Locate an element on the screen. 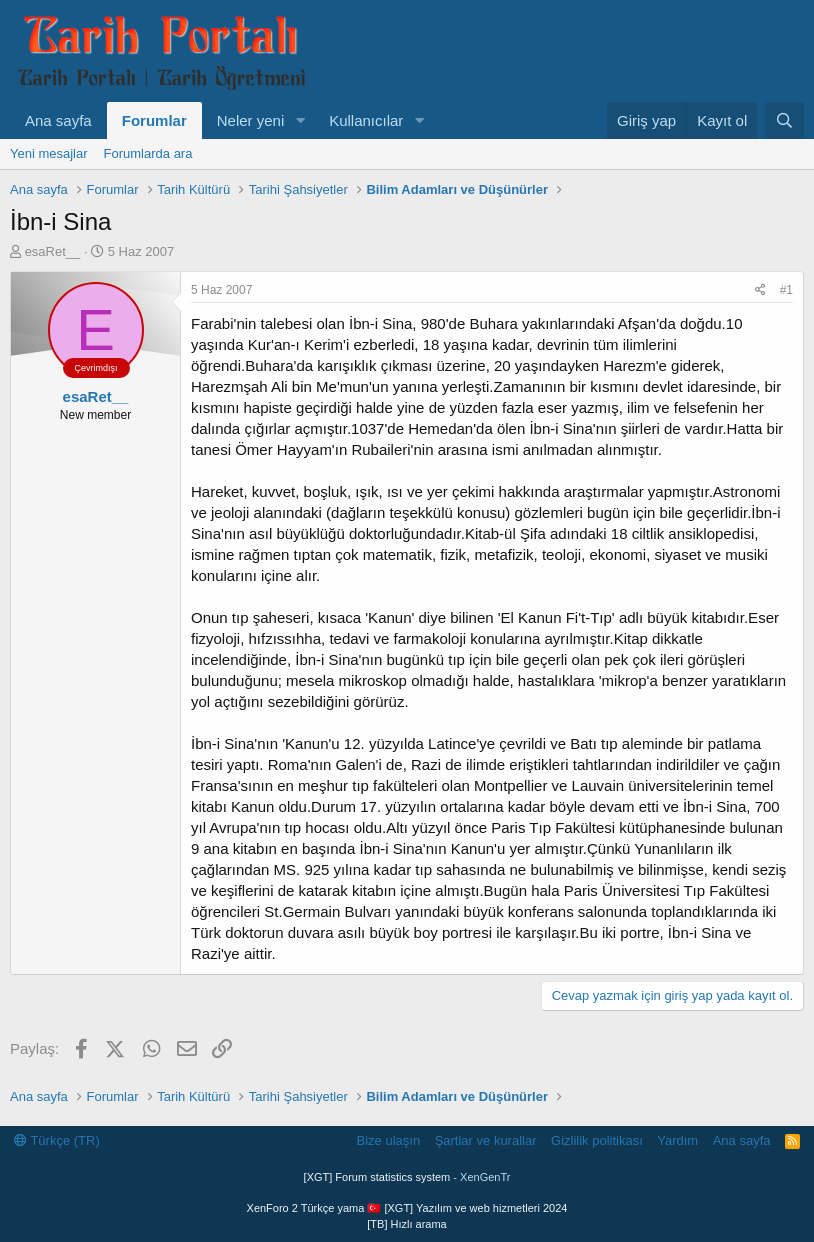  #1 is located at coordinates (786, 290).